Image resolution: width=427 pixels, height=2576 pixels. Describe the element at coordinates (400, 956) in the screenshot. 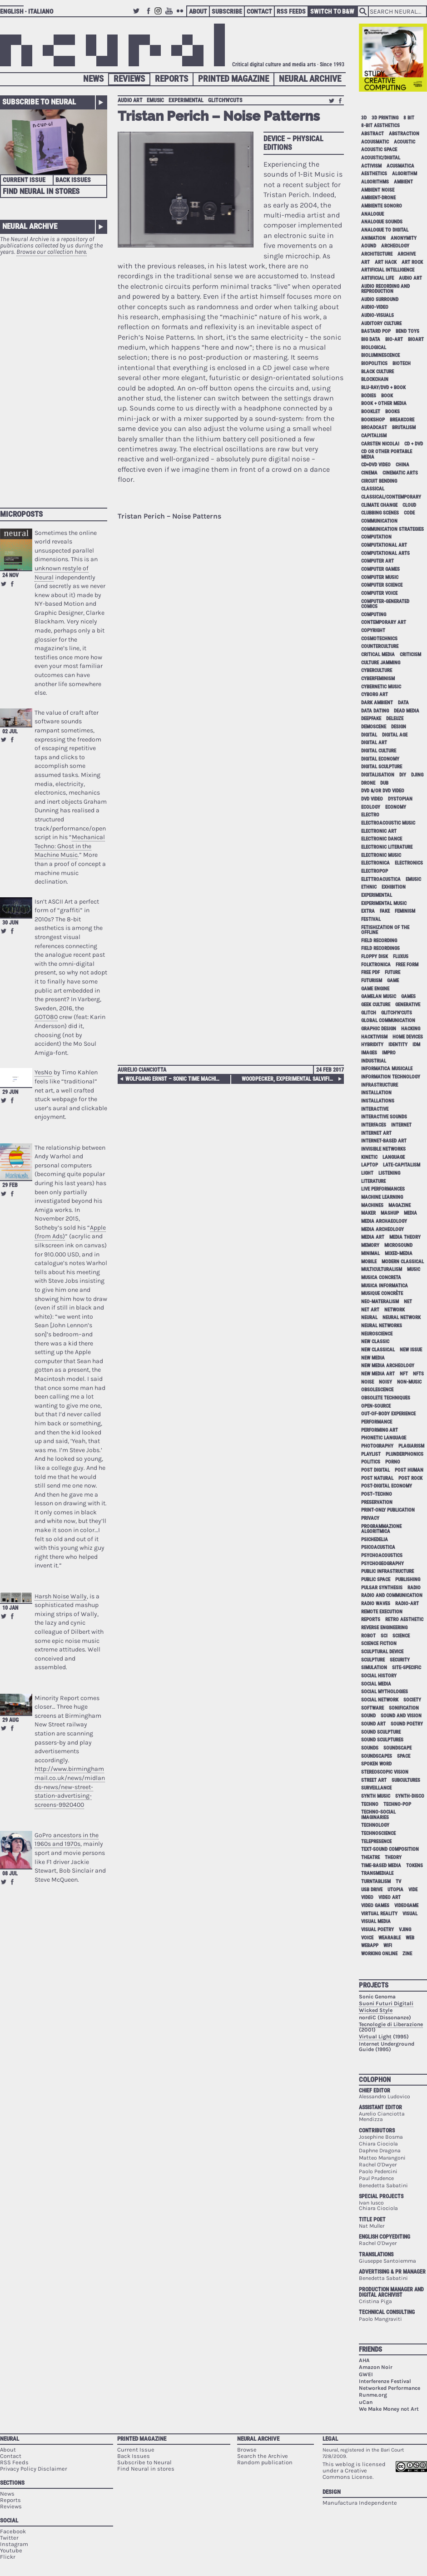

I see `Fluxus` at that location.